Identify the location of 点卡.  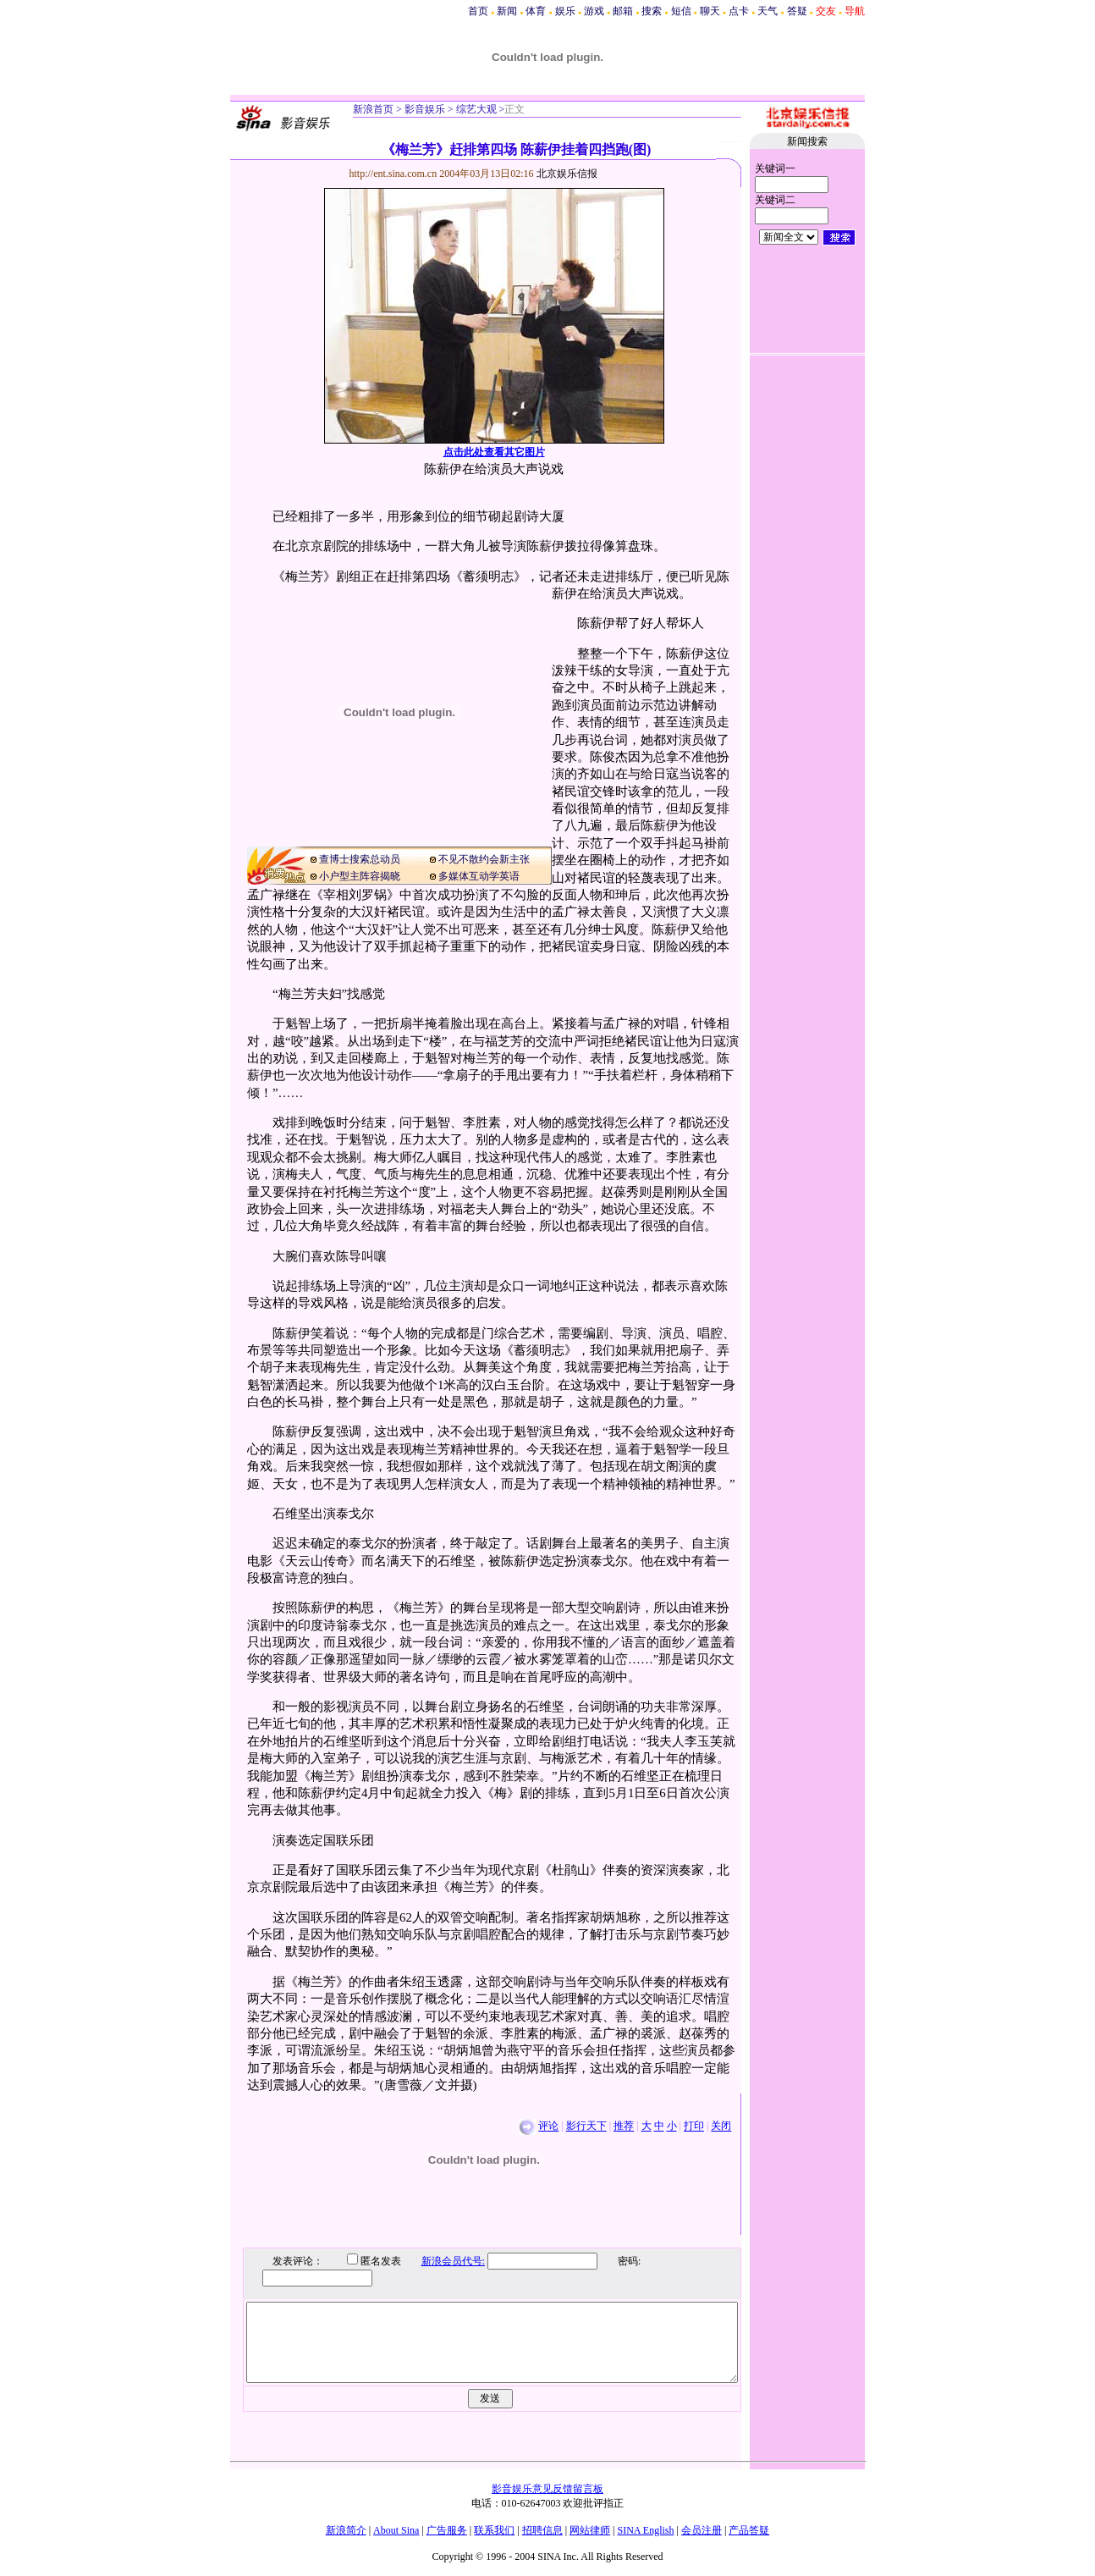
(739, 11).